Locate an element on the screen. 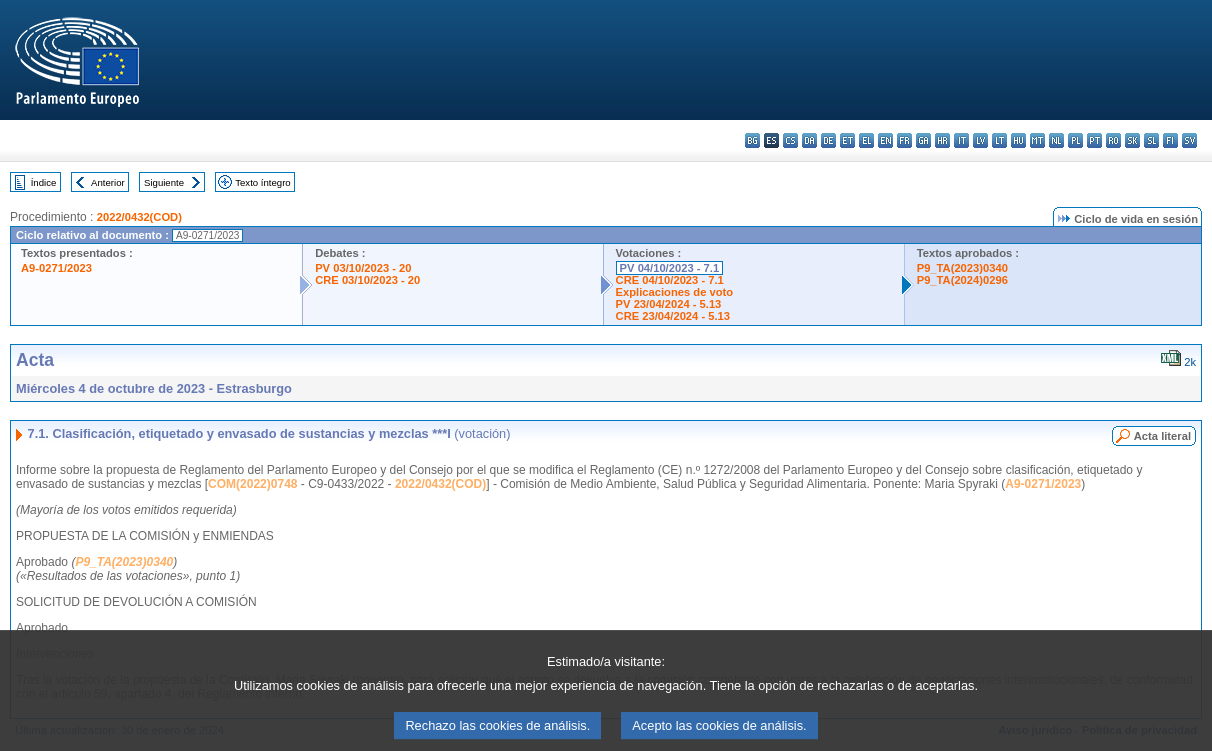  CRE 03/10/2023 - 20 is located at coordinates (367, 280).